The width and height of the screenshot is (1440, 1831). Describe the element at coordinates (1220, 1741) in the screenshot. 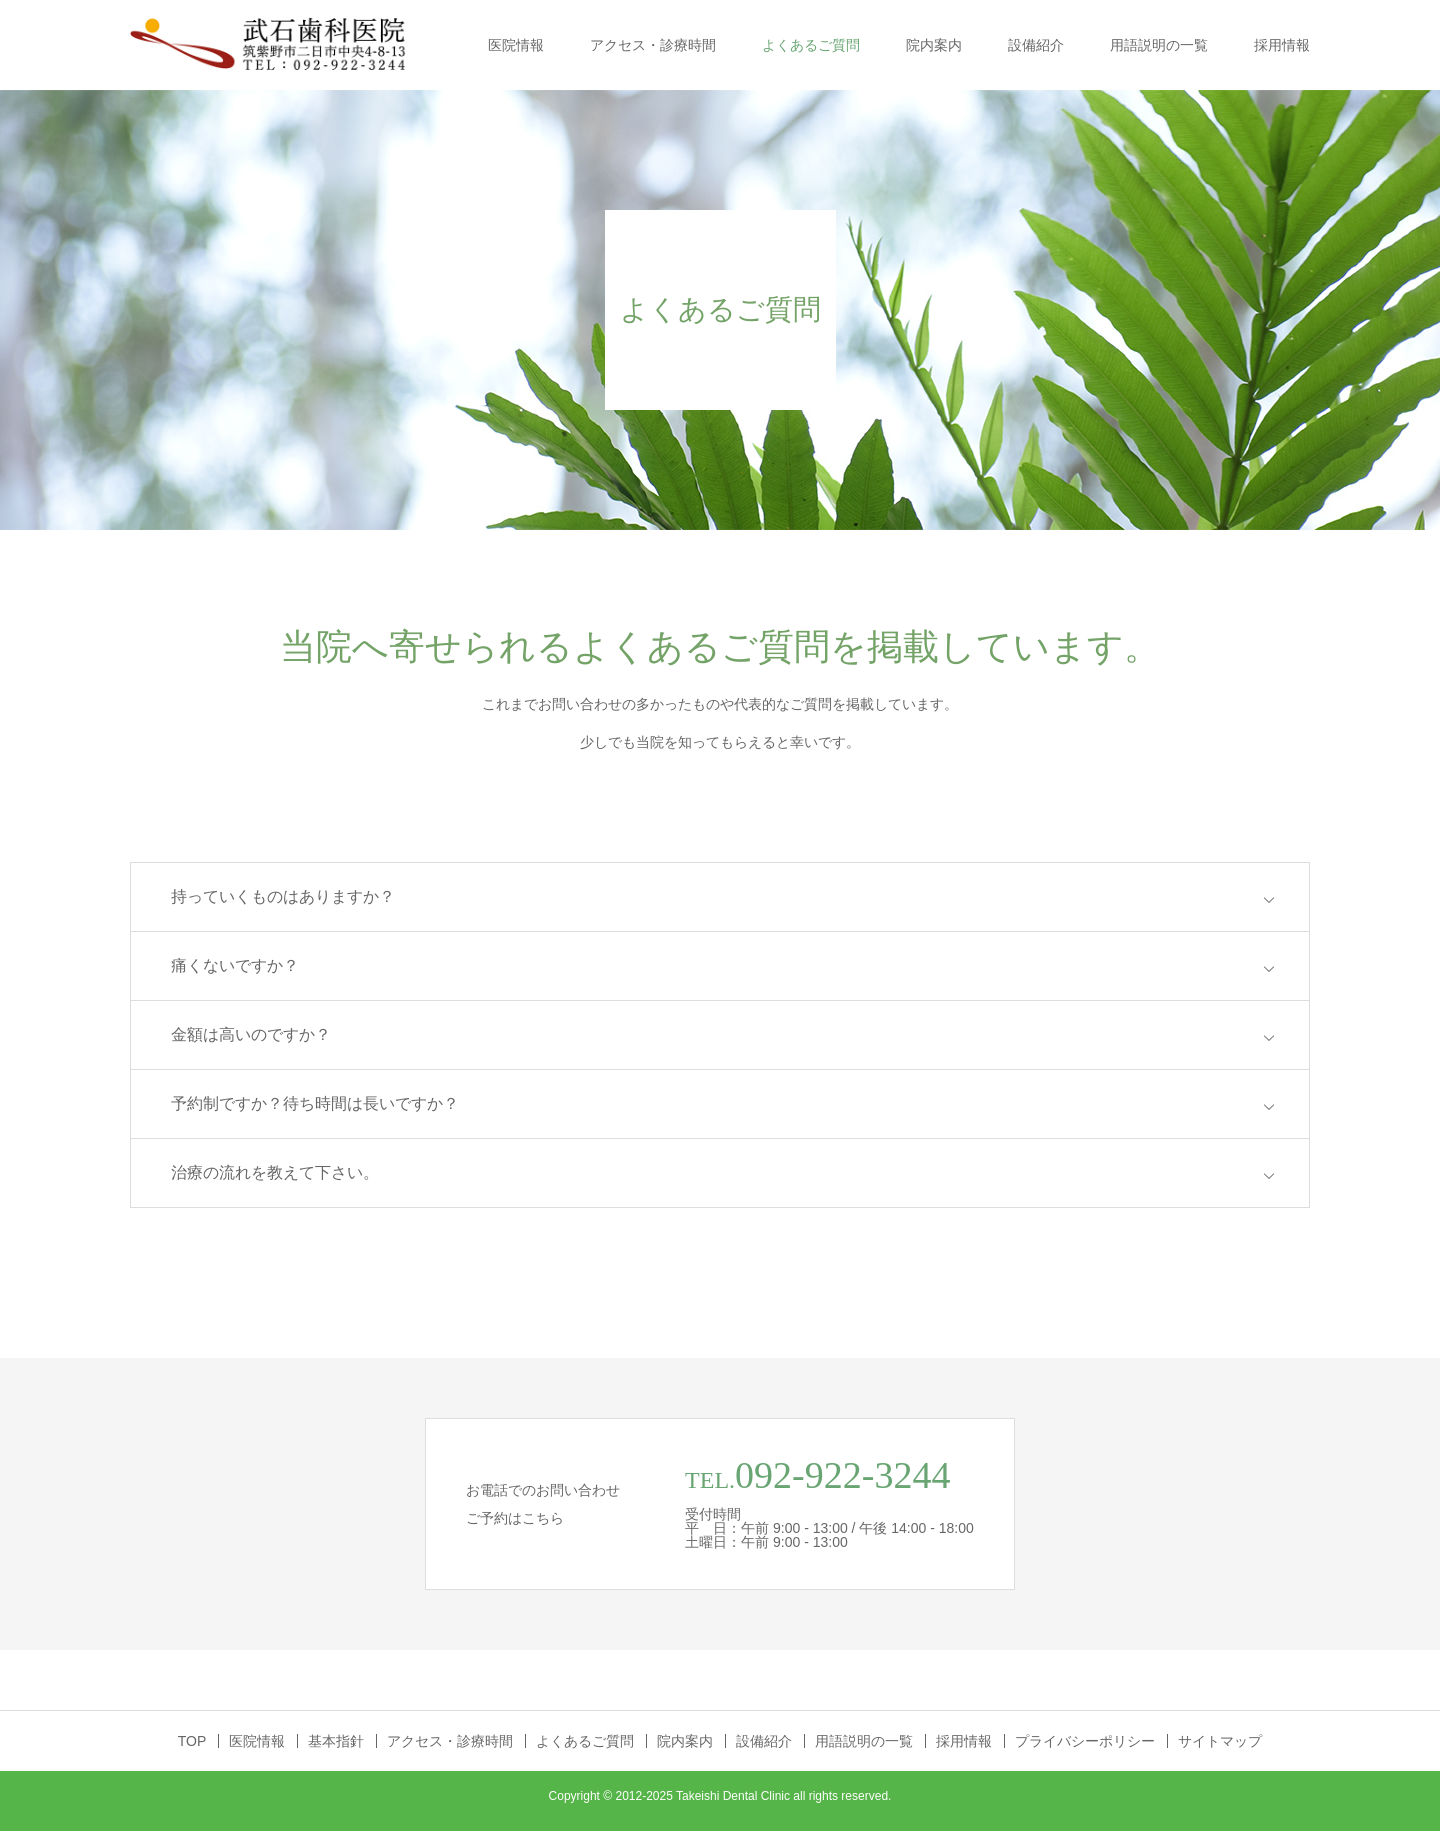

I see `サイトマップ` at that location.